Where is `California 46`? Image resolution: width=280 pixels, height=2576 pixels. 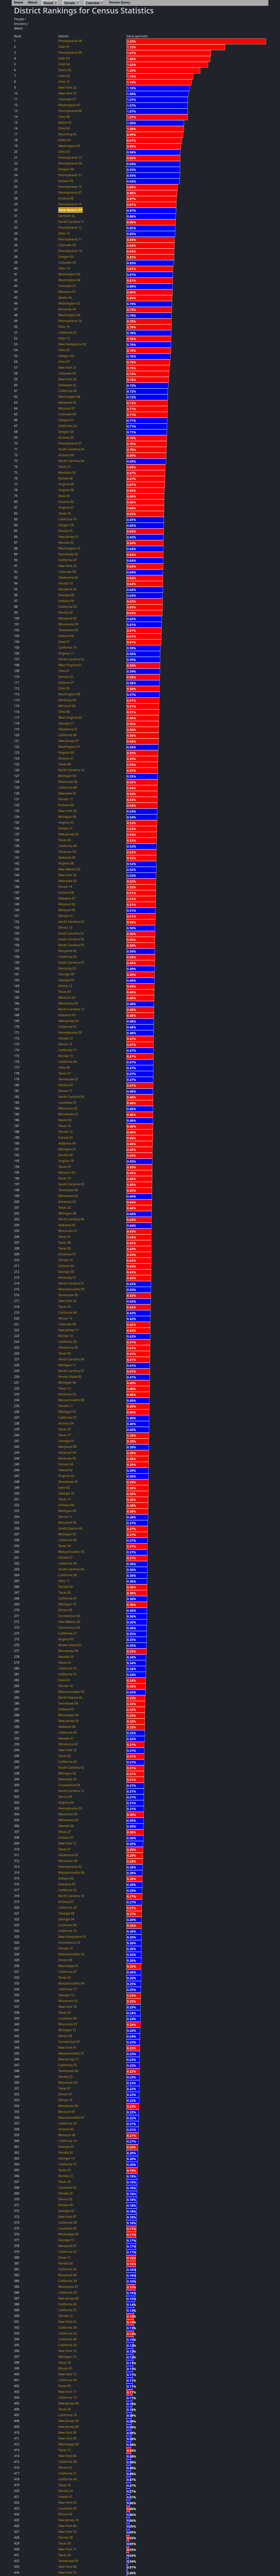 California 46 is located at coordinates (67, 2339).